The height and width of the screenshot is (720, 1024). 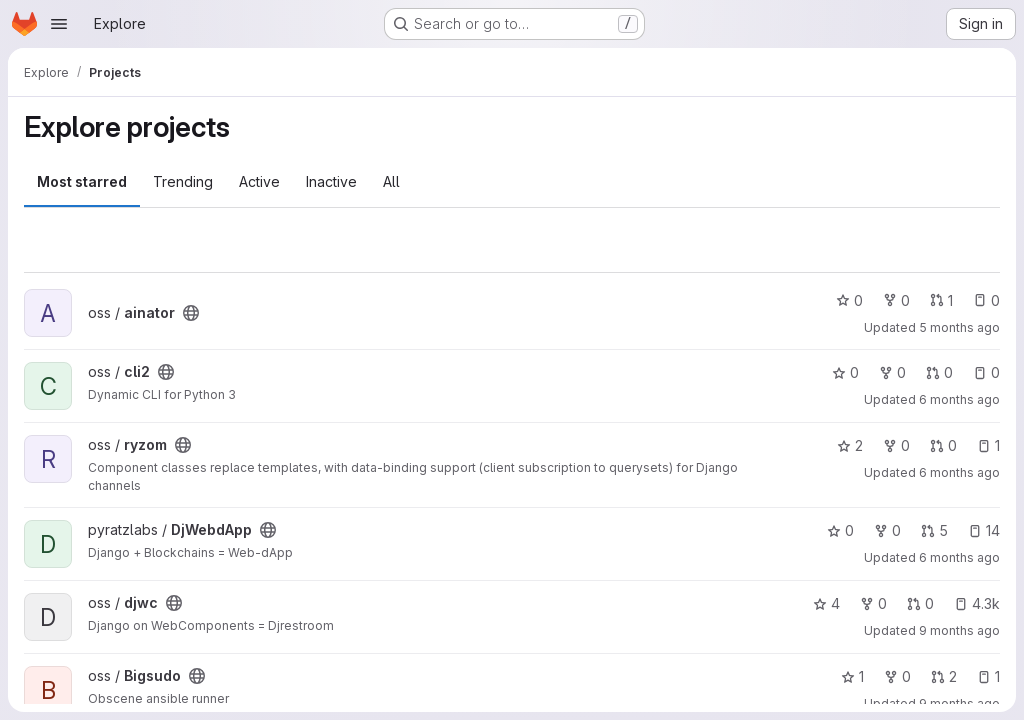 I want to click on 0 [ainator has 0 stars], so click(x=849, y=300).